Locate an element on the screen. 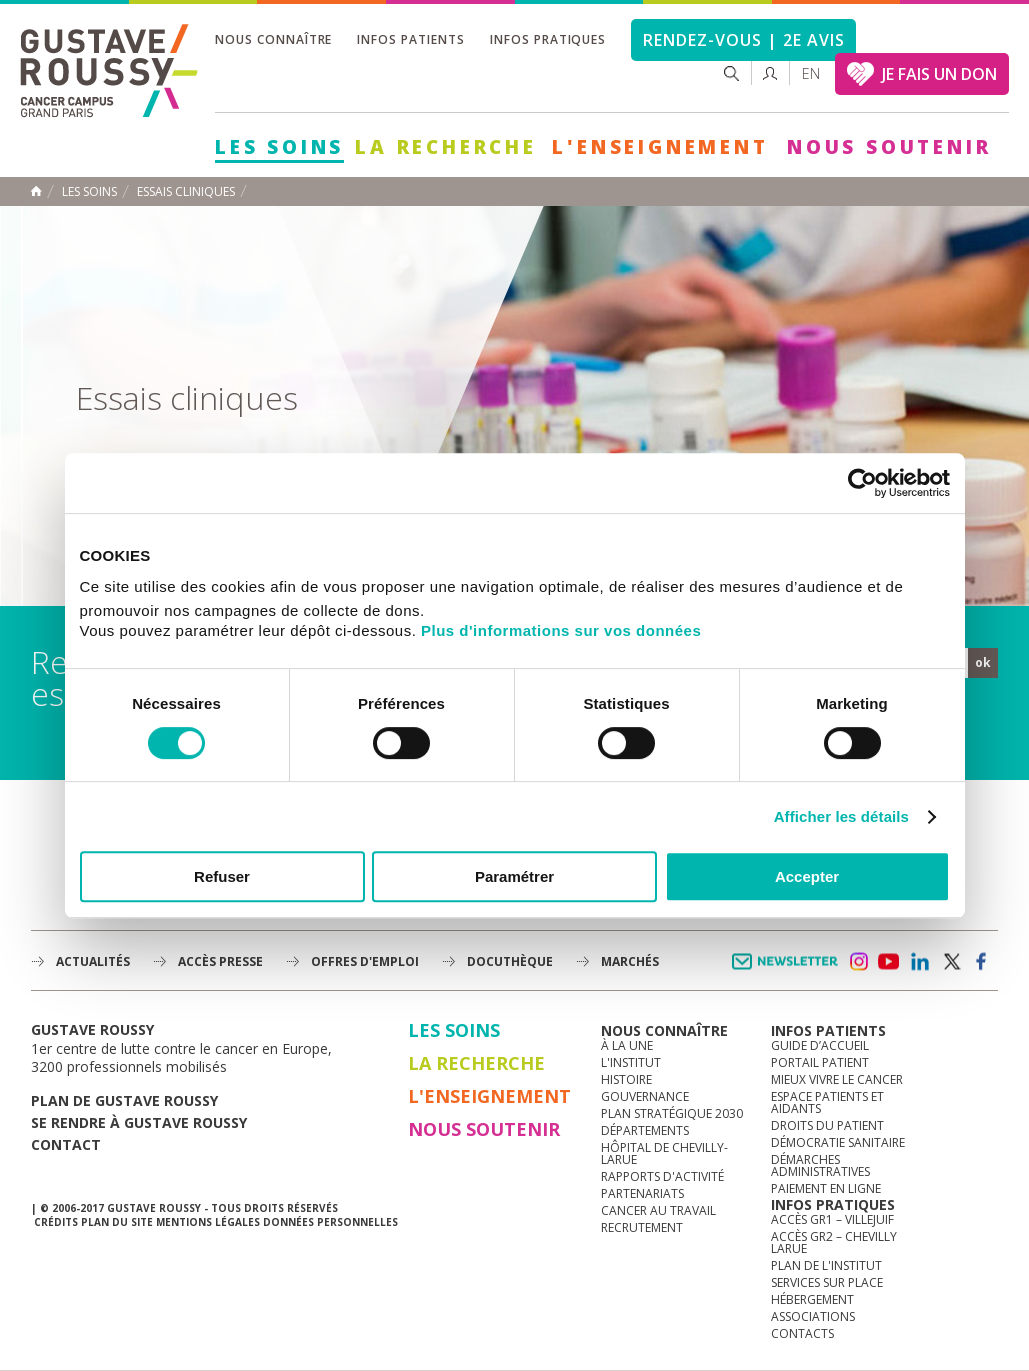 This screenshot has width=1029, height=1371. Contacts is located at coordinates (802, 1333).